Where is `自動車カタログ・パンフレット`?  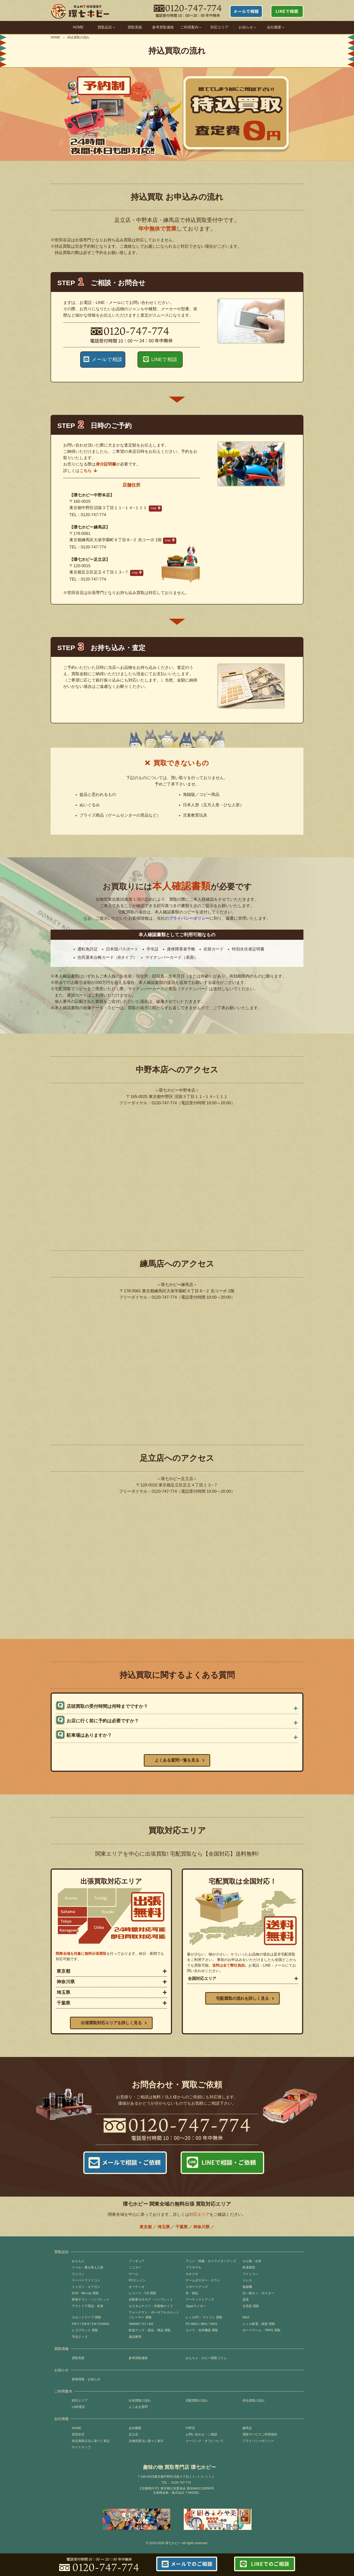
自動車カタログ・パンフレット is located at coordinates (151, 2299).